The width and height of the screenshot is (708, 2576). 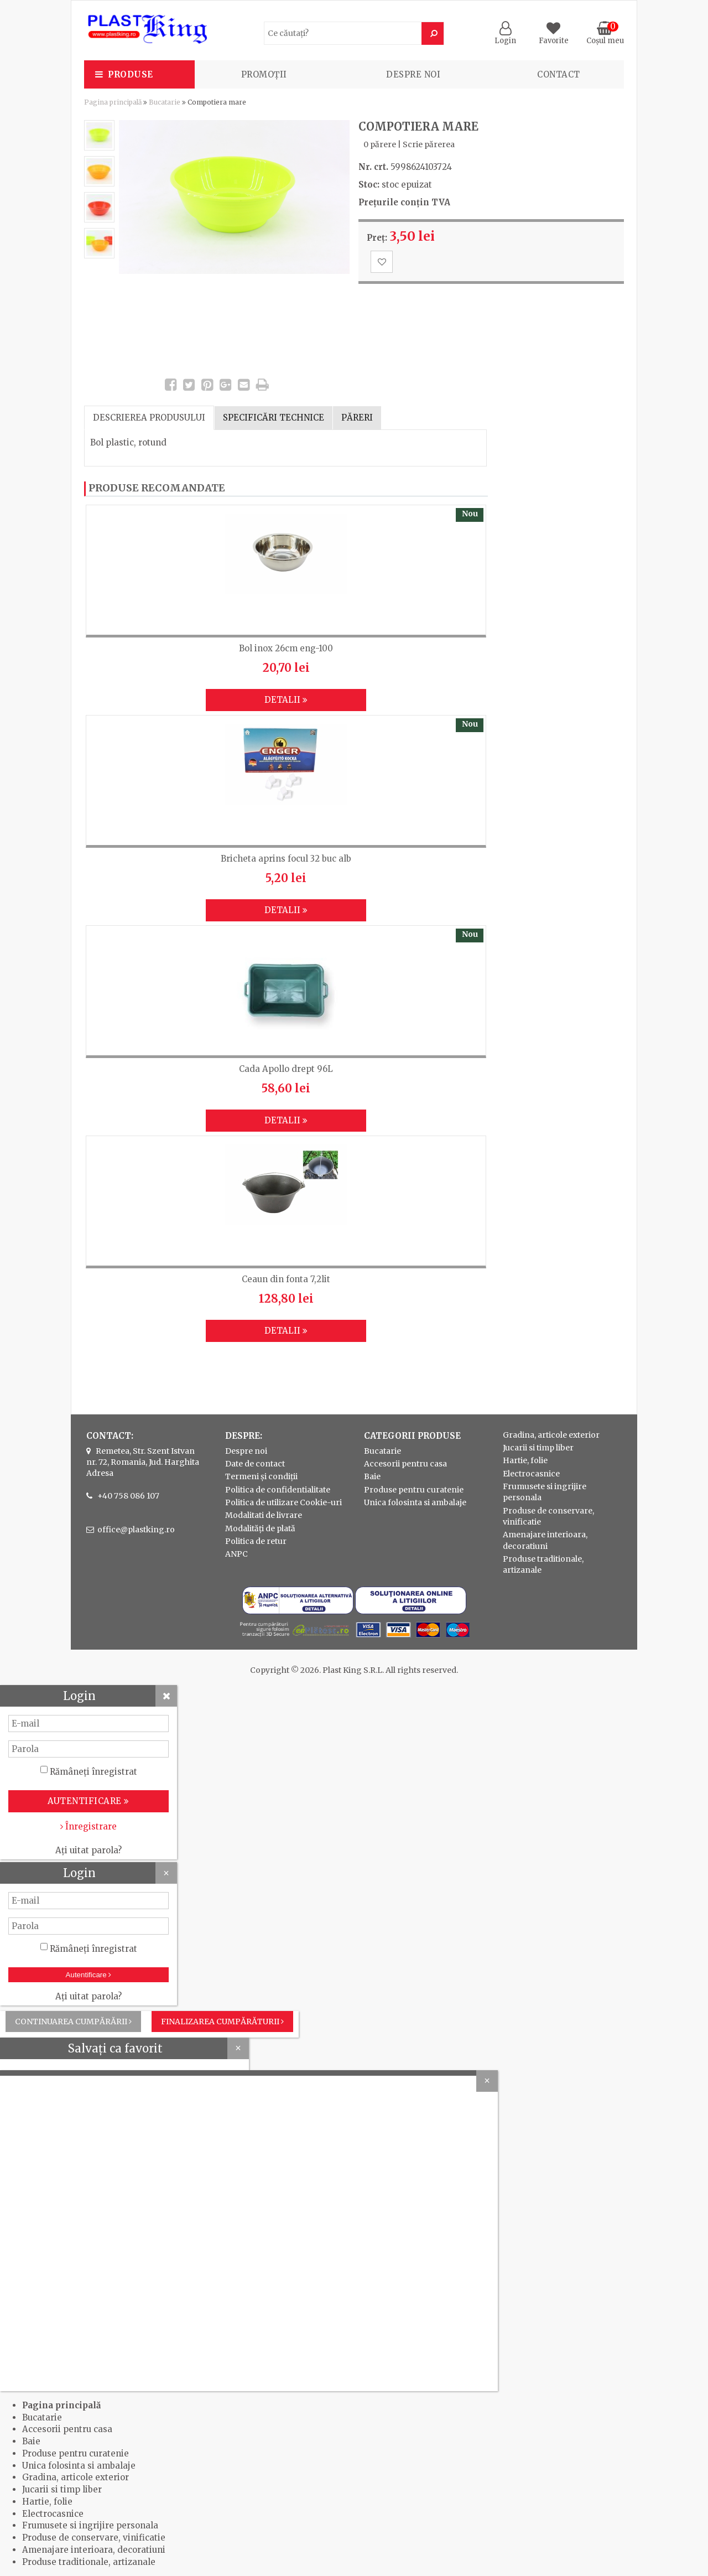 What do you see at coordinates (264, 74) in the screenshot?
I see `PROMOȚII` at bounding box center [264, 74].